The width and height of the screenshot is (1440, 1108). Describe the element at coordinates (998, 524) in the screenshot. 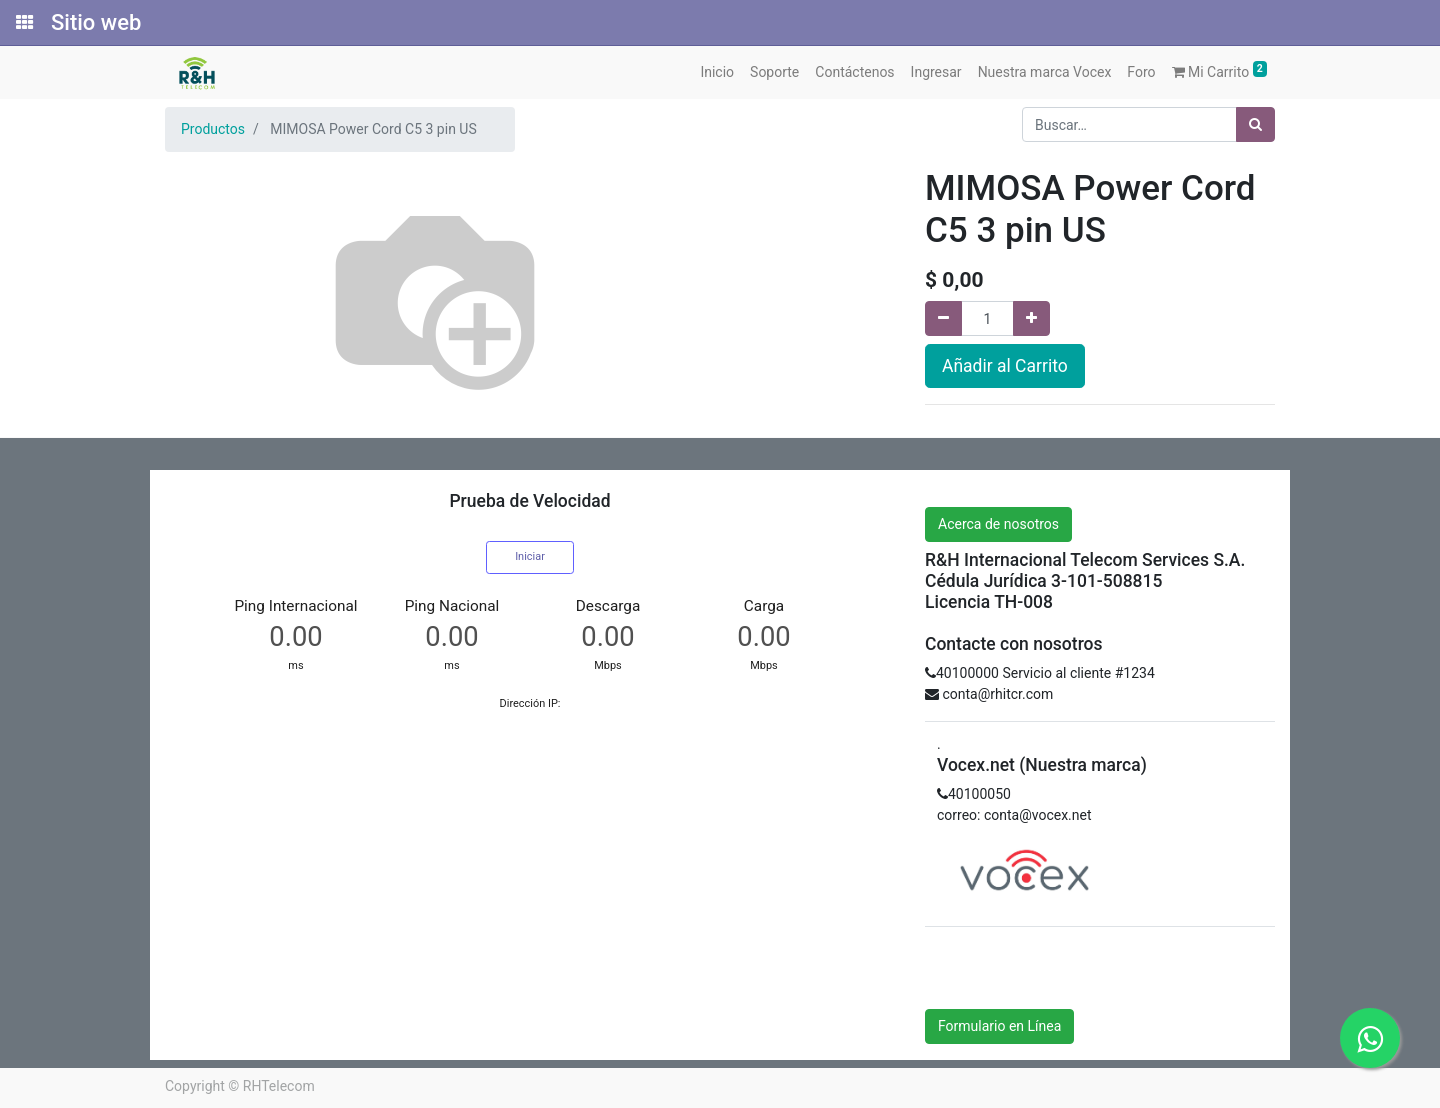

I see `Acerca de nosotros` at that location.